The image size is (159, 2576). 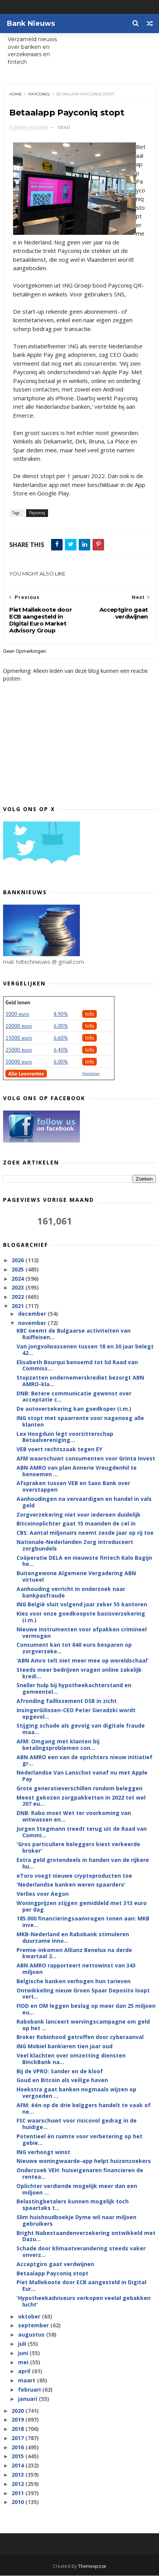 What do you see at coordinates (80, 2174) in the screenshot?
I see `Onderzoek VEH: huiseigenaren financieren de rentea...` at bounding box center [80, 2174].